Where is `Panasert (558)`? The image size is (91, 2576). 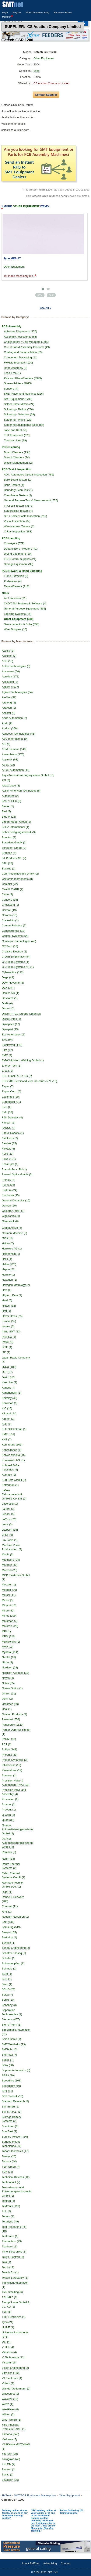 Panasert (558) is located at coordinates (11, 1719).